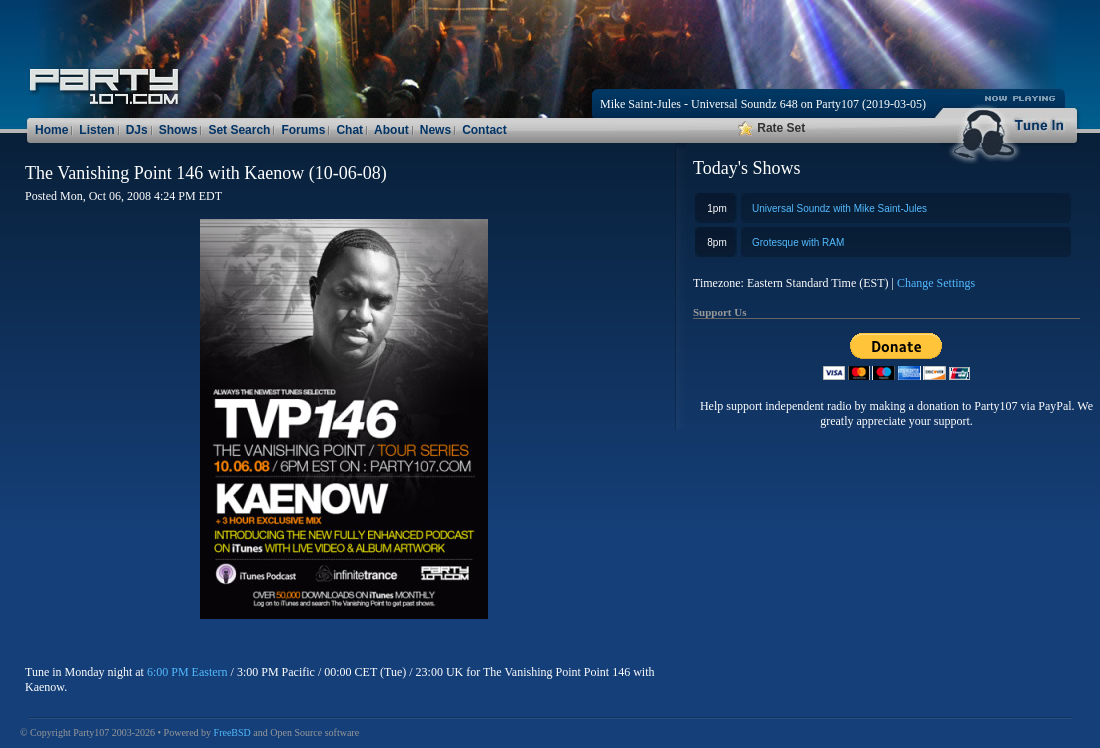 The width and height of the screenshot is (1100, 748). What do you see at coordinates (936, 283) in the screenshot?
I see `Change Settings` at bounding box center [936, 283].